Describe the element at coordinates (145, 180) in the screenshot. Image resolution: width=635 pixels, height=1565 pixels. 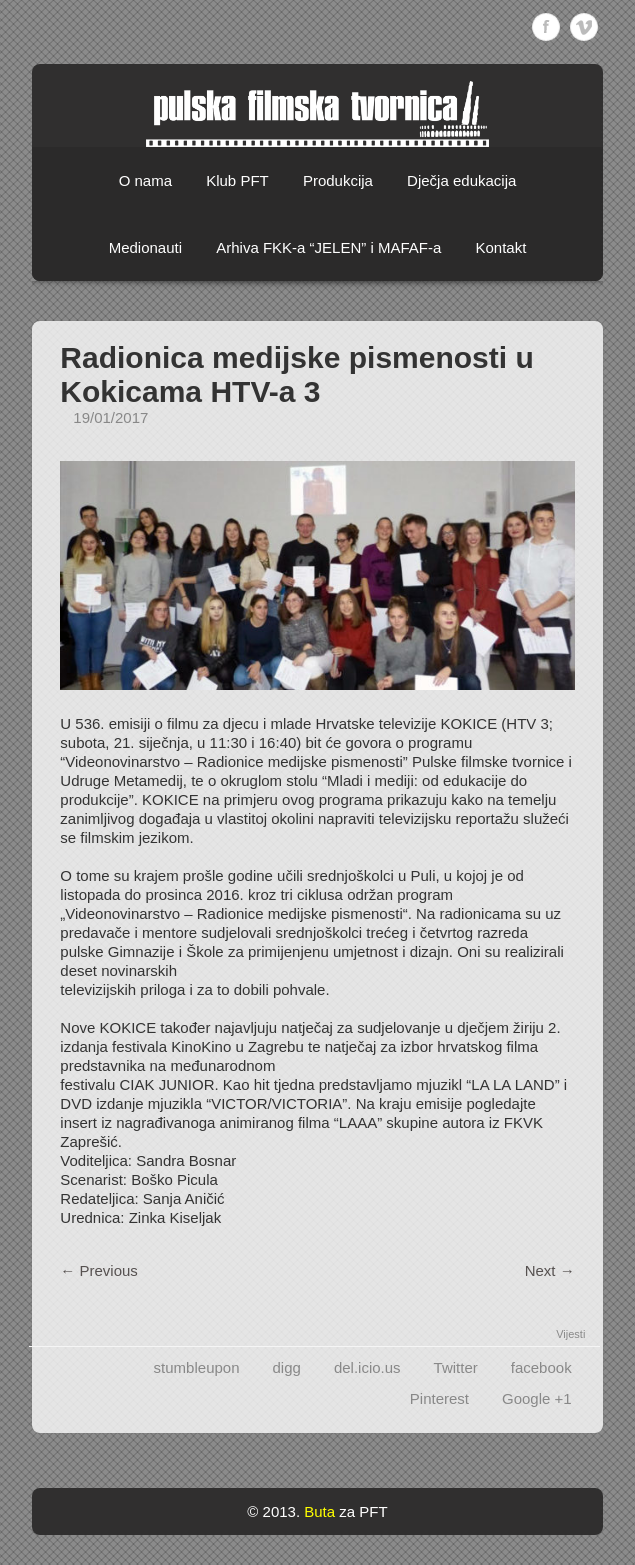
I see `O nama` at that location.